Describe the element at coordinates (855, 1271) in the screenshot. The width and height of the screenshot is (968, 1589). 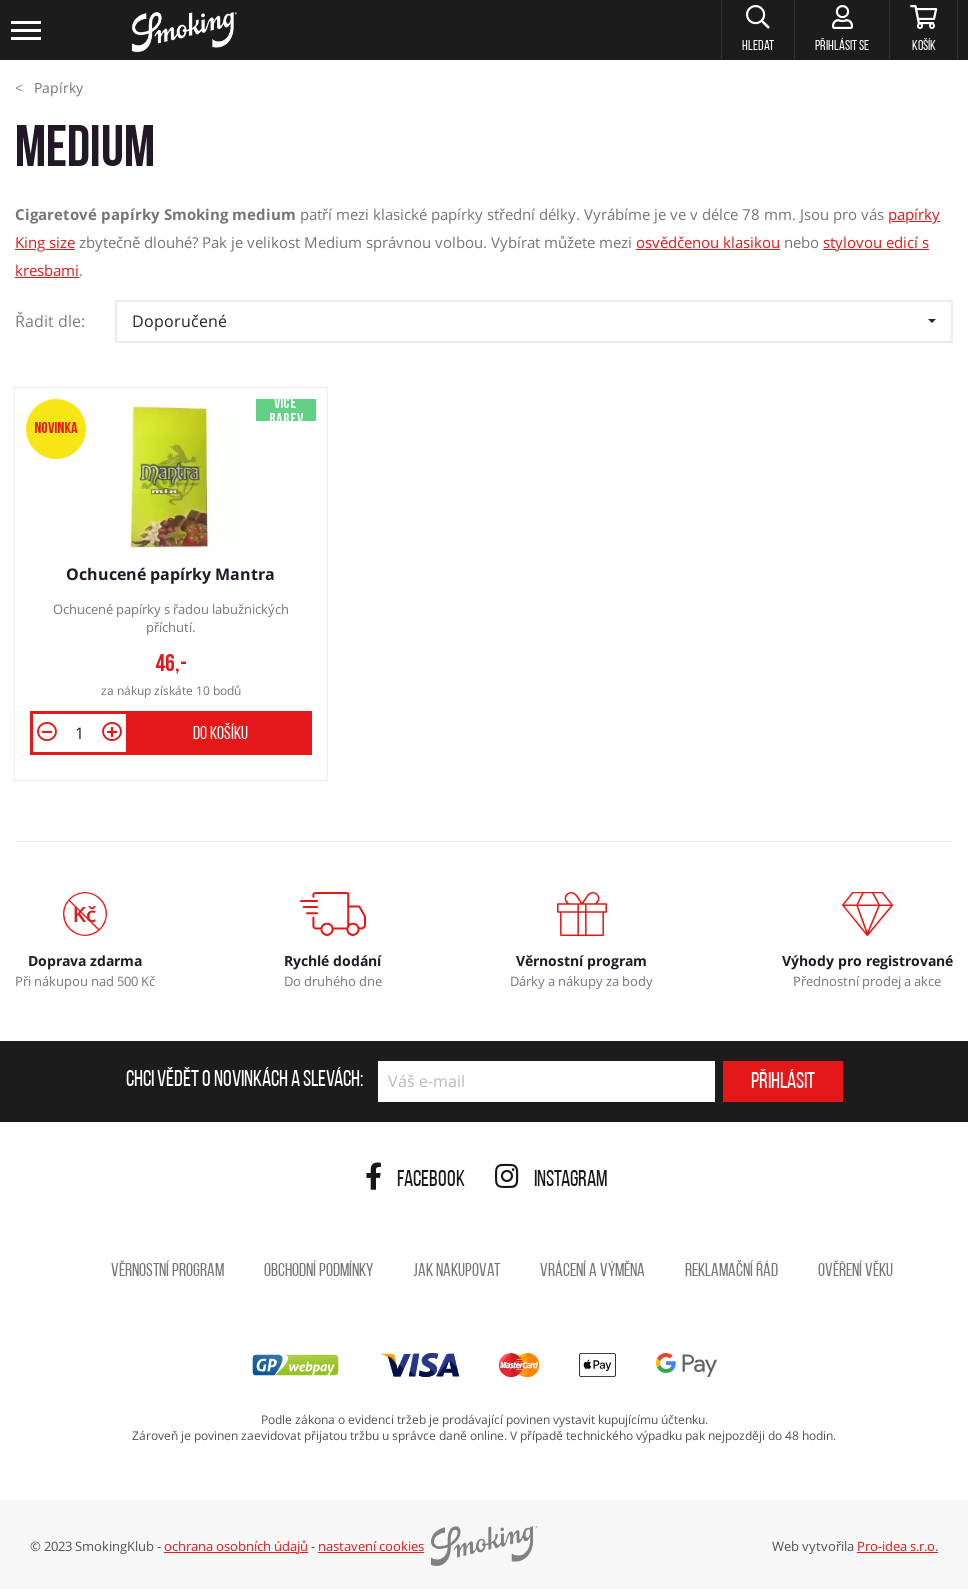
I see `Ověření věku` at that location.